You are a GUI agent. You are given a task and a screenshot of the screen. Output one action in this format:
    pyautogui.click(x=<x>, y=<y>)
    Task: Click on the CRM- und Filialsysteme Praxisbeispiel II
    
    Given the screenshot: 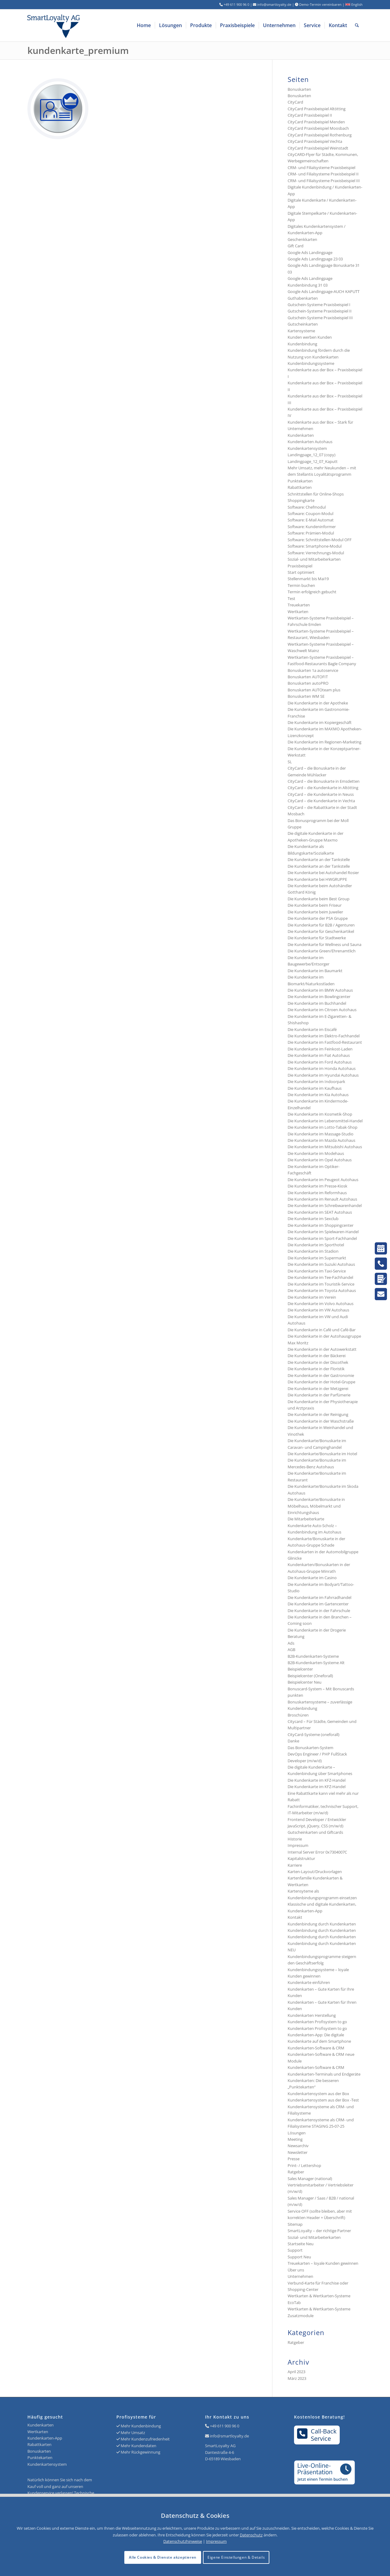 What is the action you would take?
    pyautogui.click(x=323, y=174)
    